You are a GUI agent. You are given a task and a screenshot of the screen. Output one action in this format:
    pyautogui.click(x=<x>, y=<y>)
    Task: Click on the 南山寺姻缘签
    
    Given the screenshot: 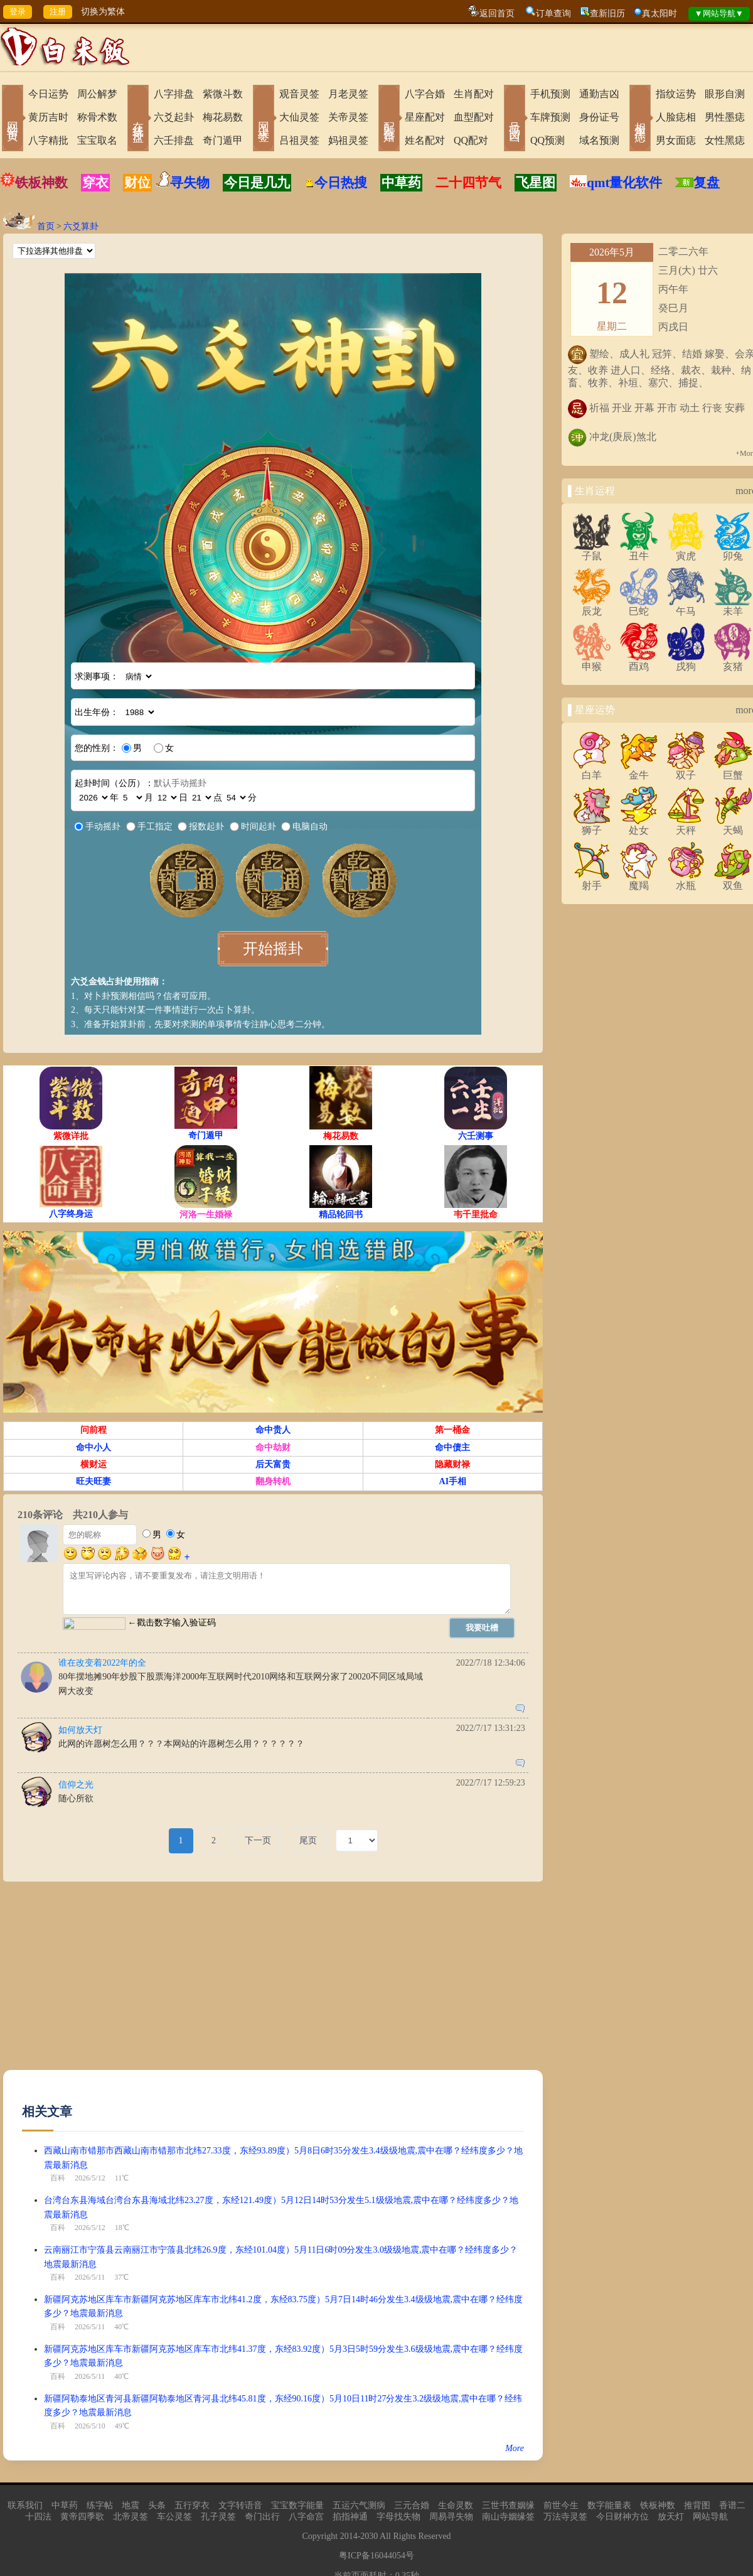 What is the action you would take?
    pyautogui.click(x=508, y=2516)
    